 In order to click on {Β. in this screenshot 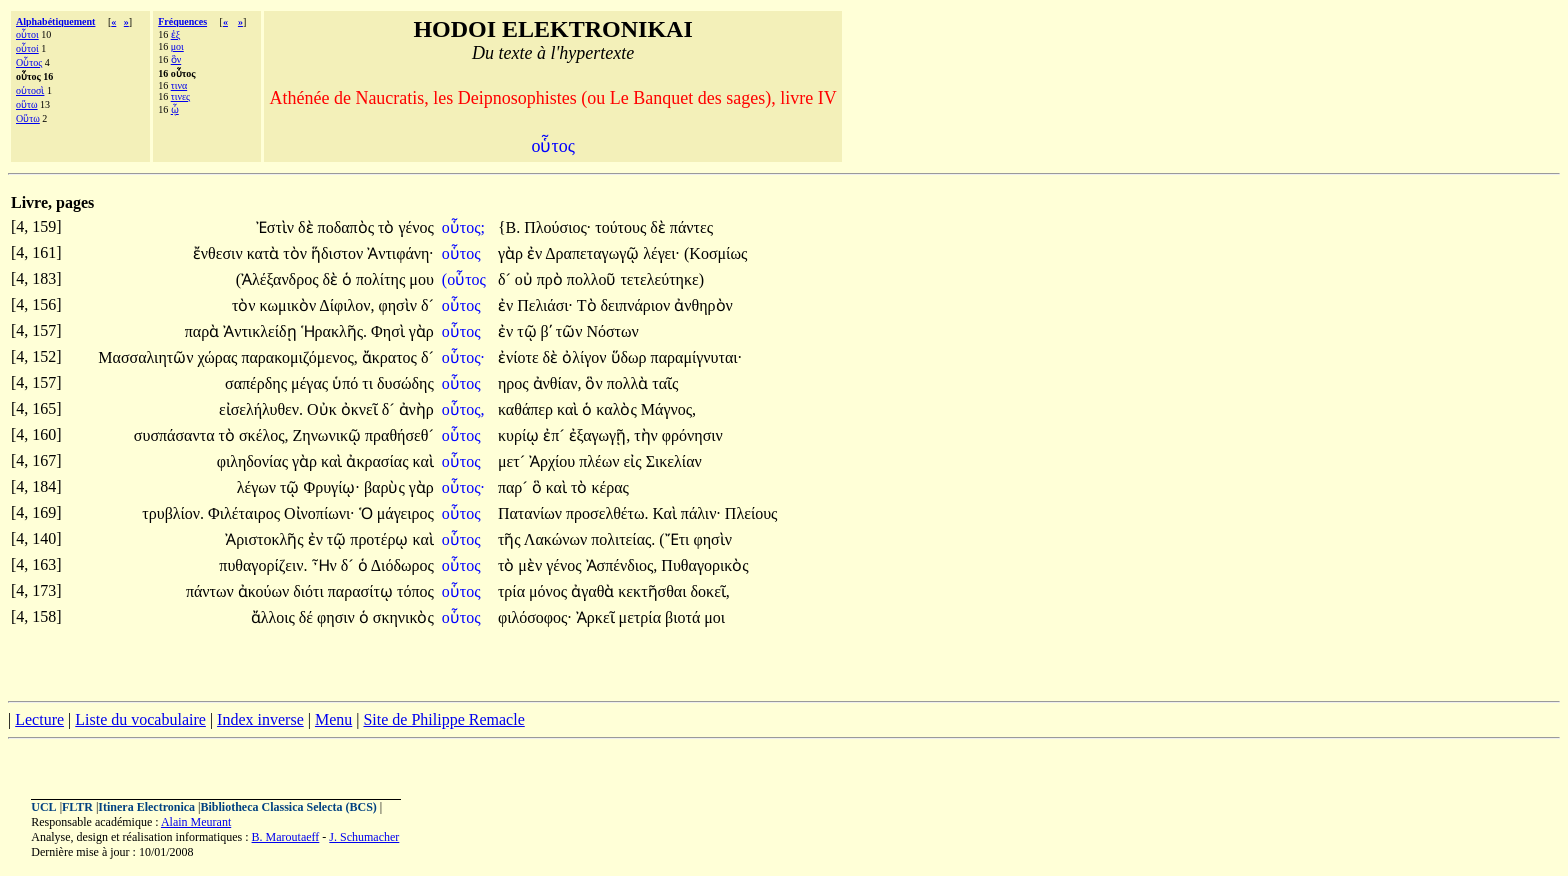, I will do `click(509, 227)`.